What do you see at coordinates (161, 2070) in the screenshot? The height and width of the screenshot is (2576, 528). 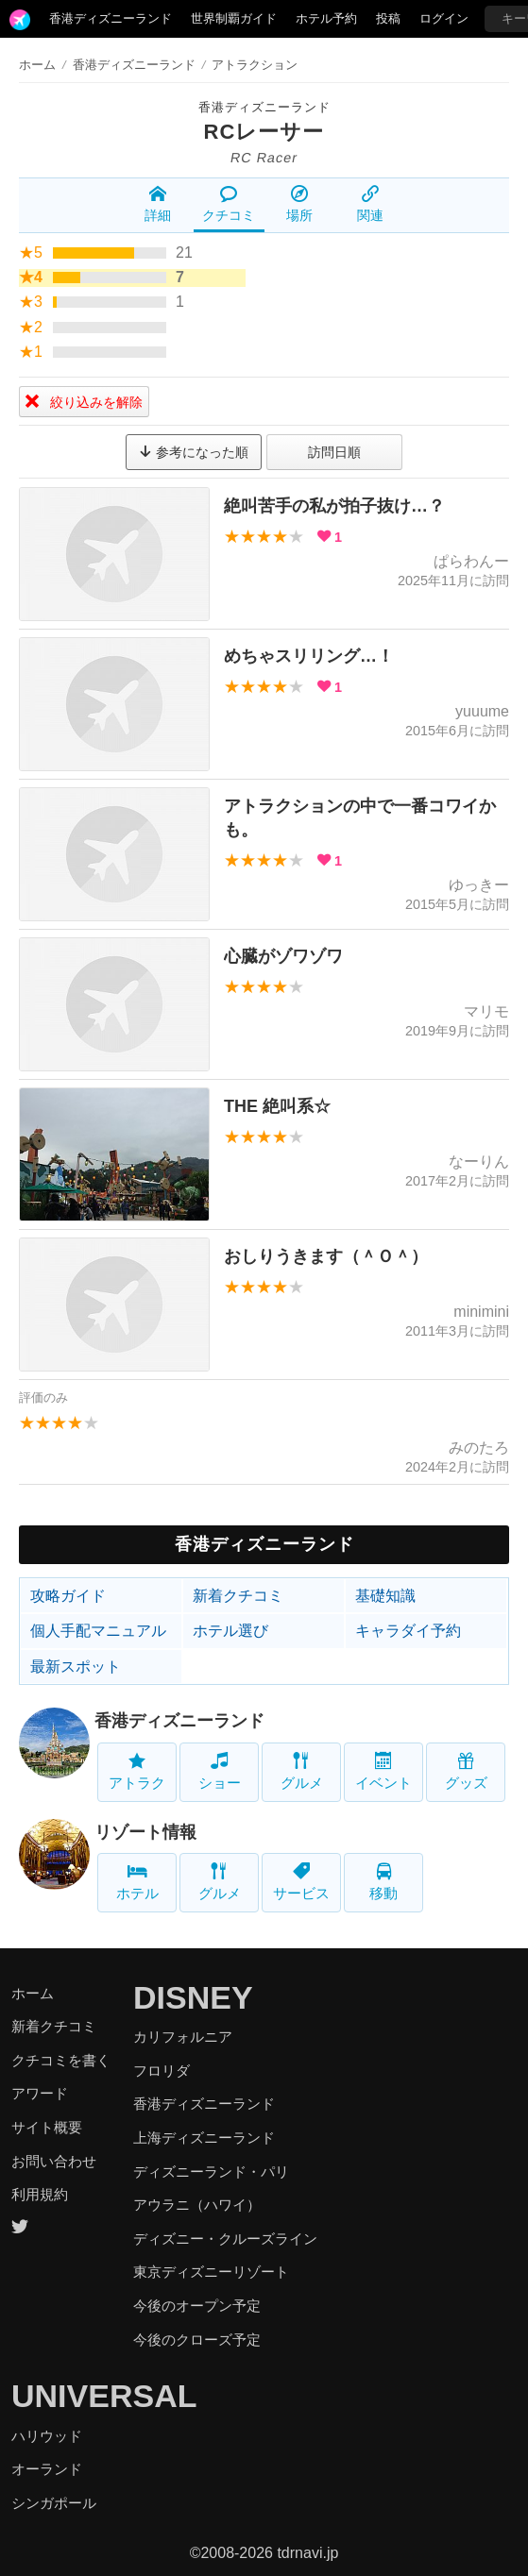 I see `フロリダ` at bounding box center [161, 2070].